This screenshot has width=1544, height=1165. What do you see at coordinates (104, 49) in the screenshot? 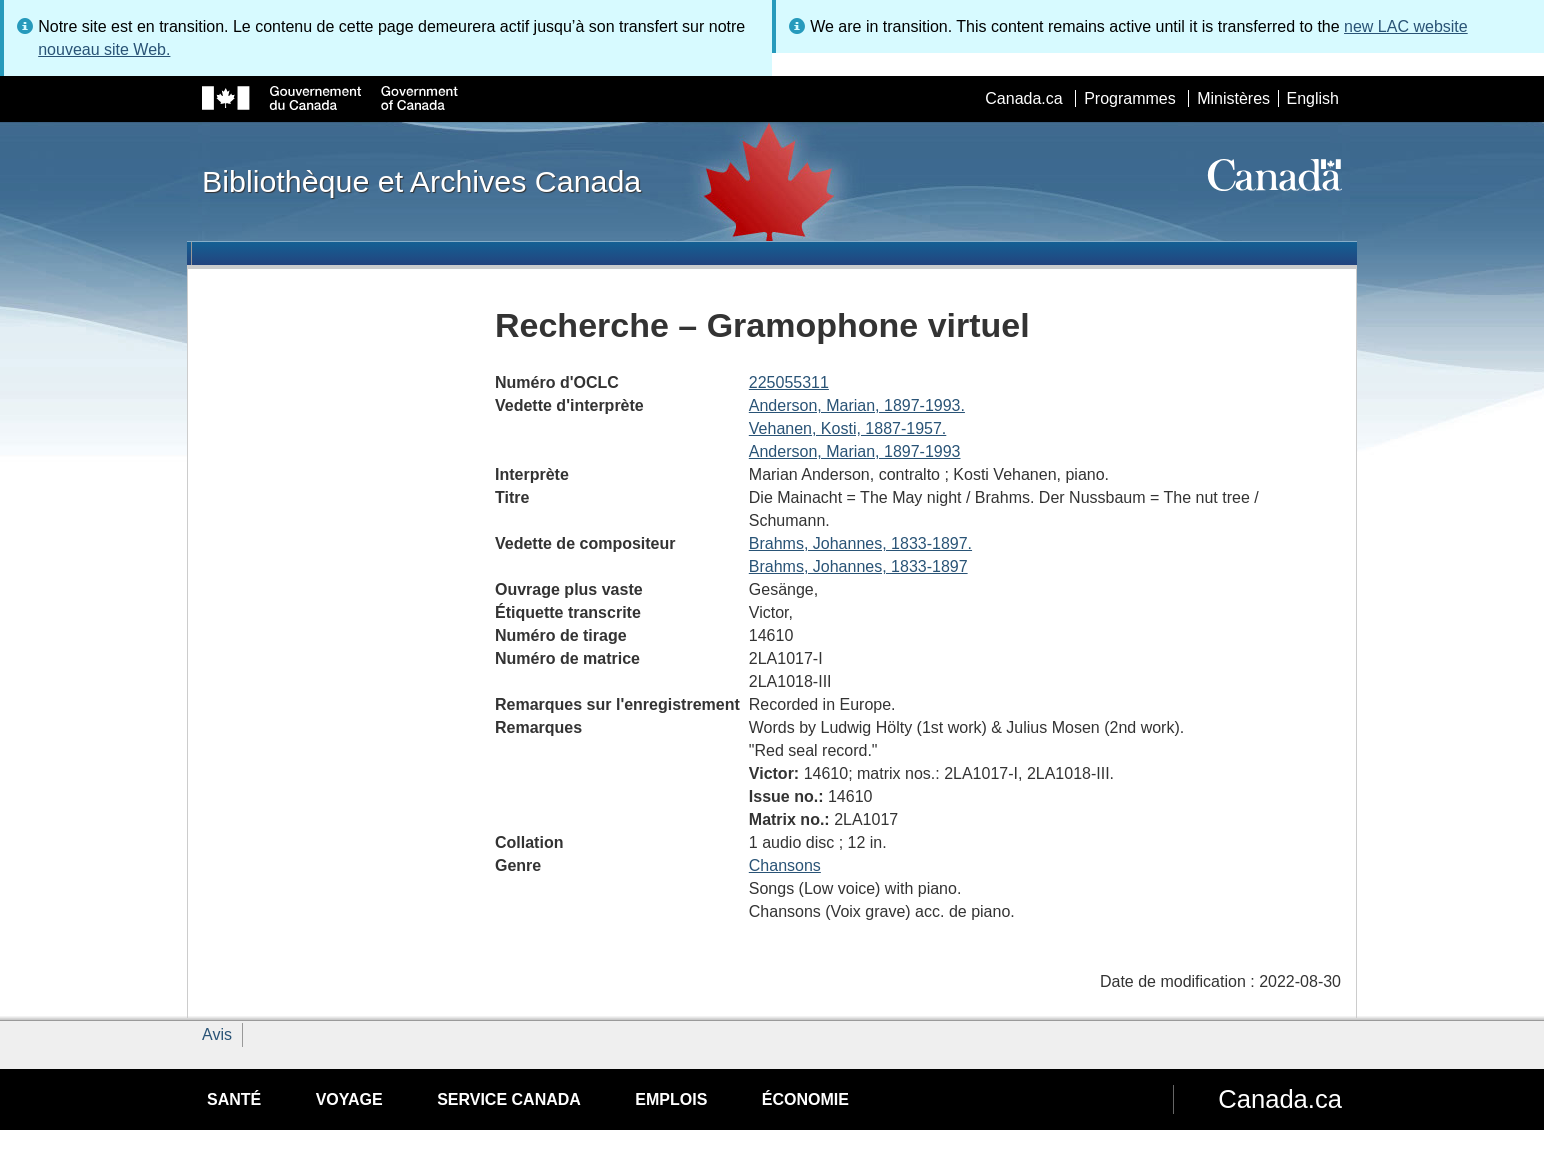
I see `nouveau site Web.` at bounding box center [104, 49].